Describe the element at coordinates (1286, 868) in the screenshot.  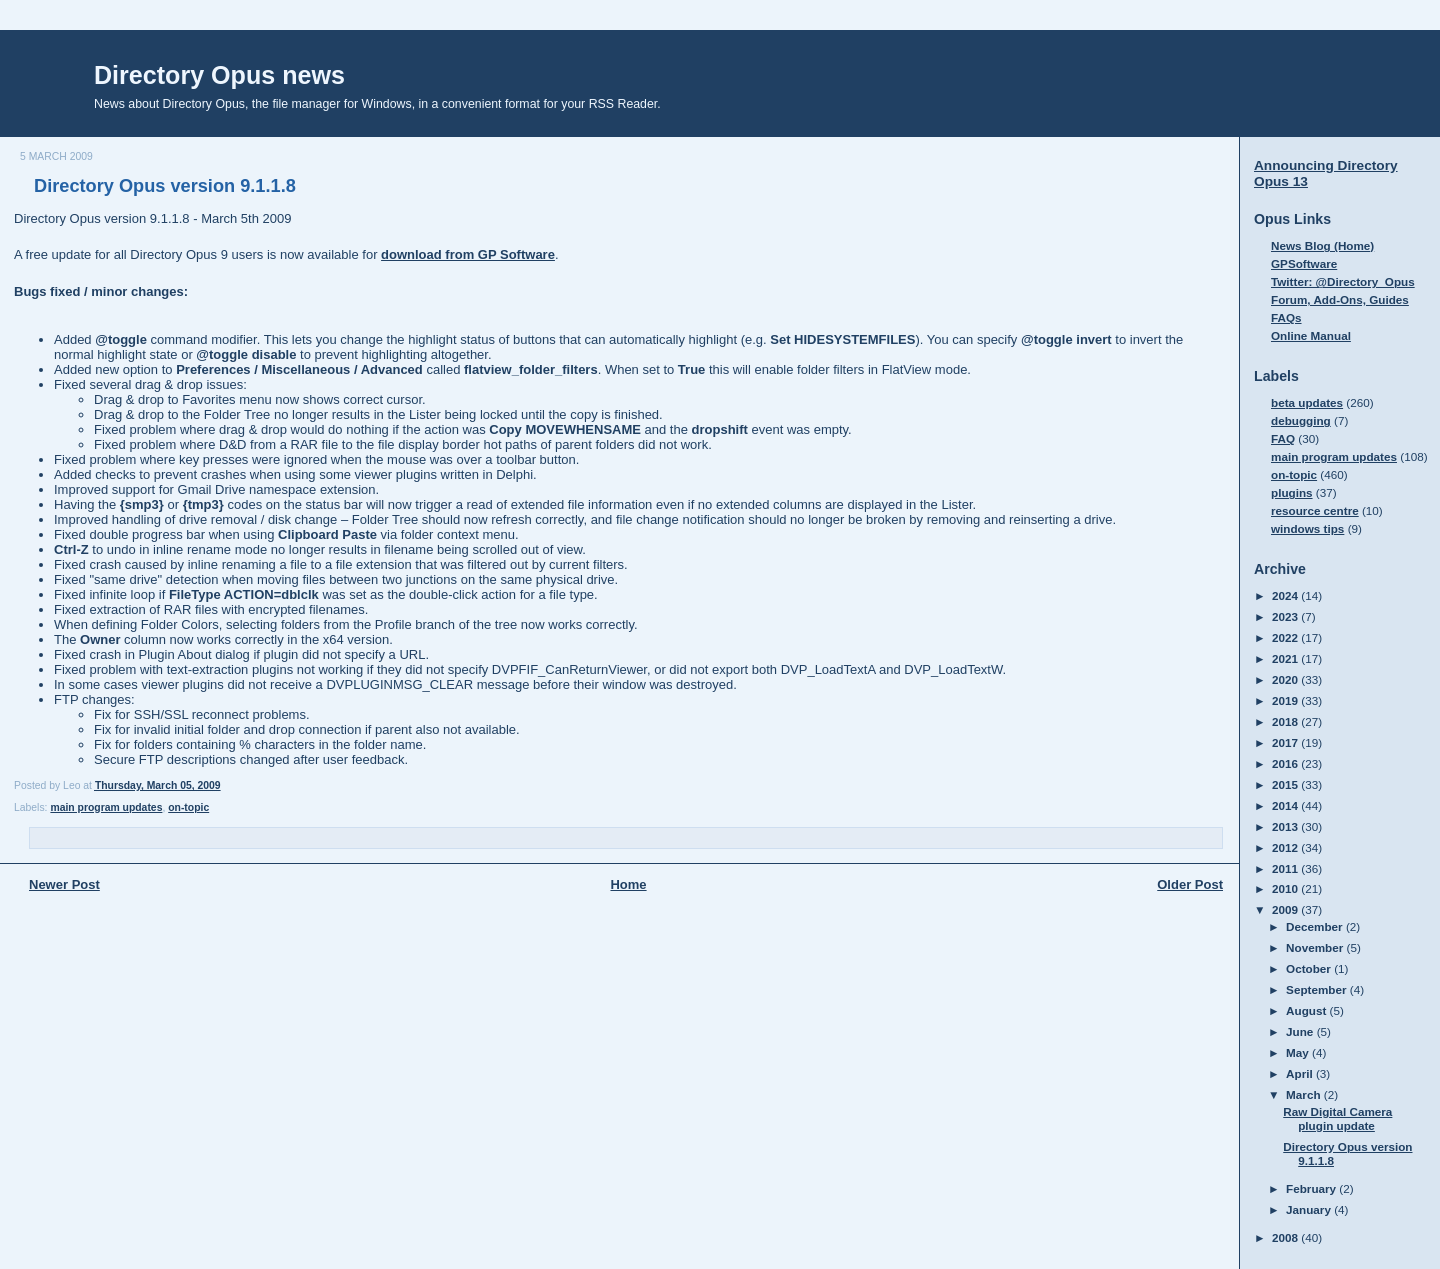
I see `2011` at that location.